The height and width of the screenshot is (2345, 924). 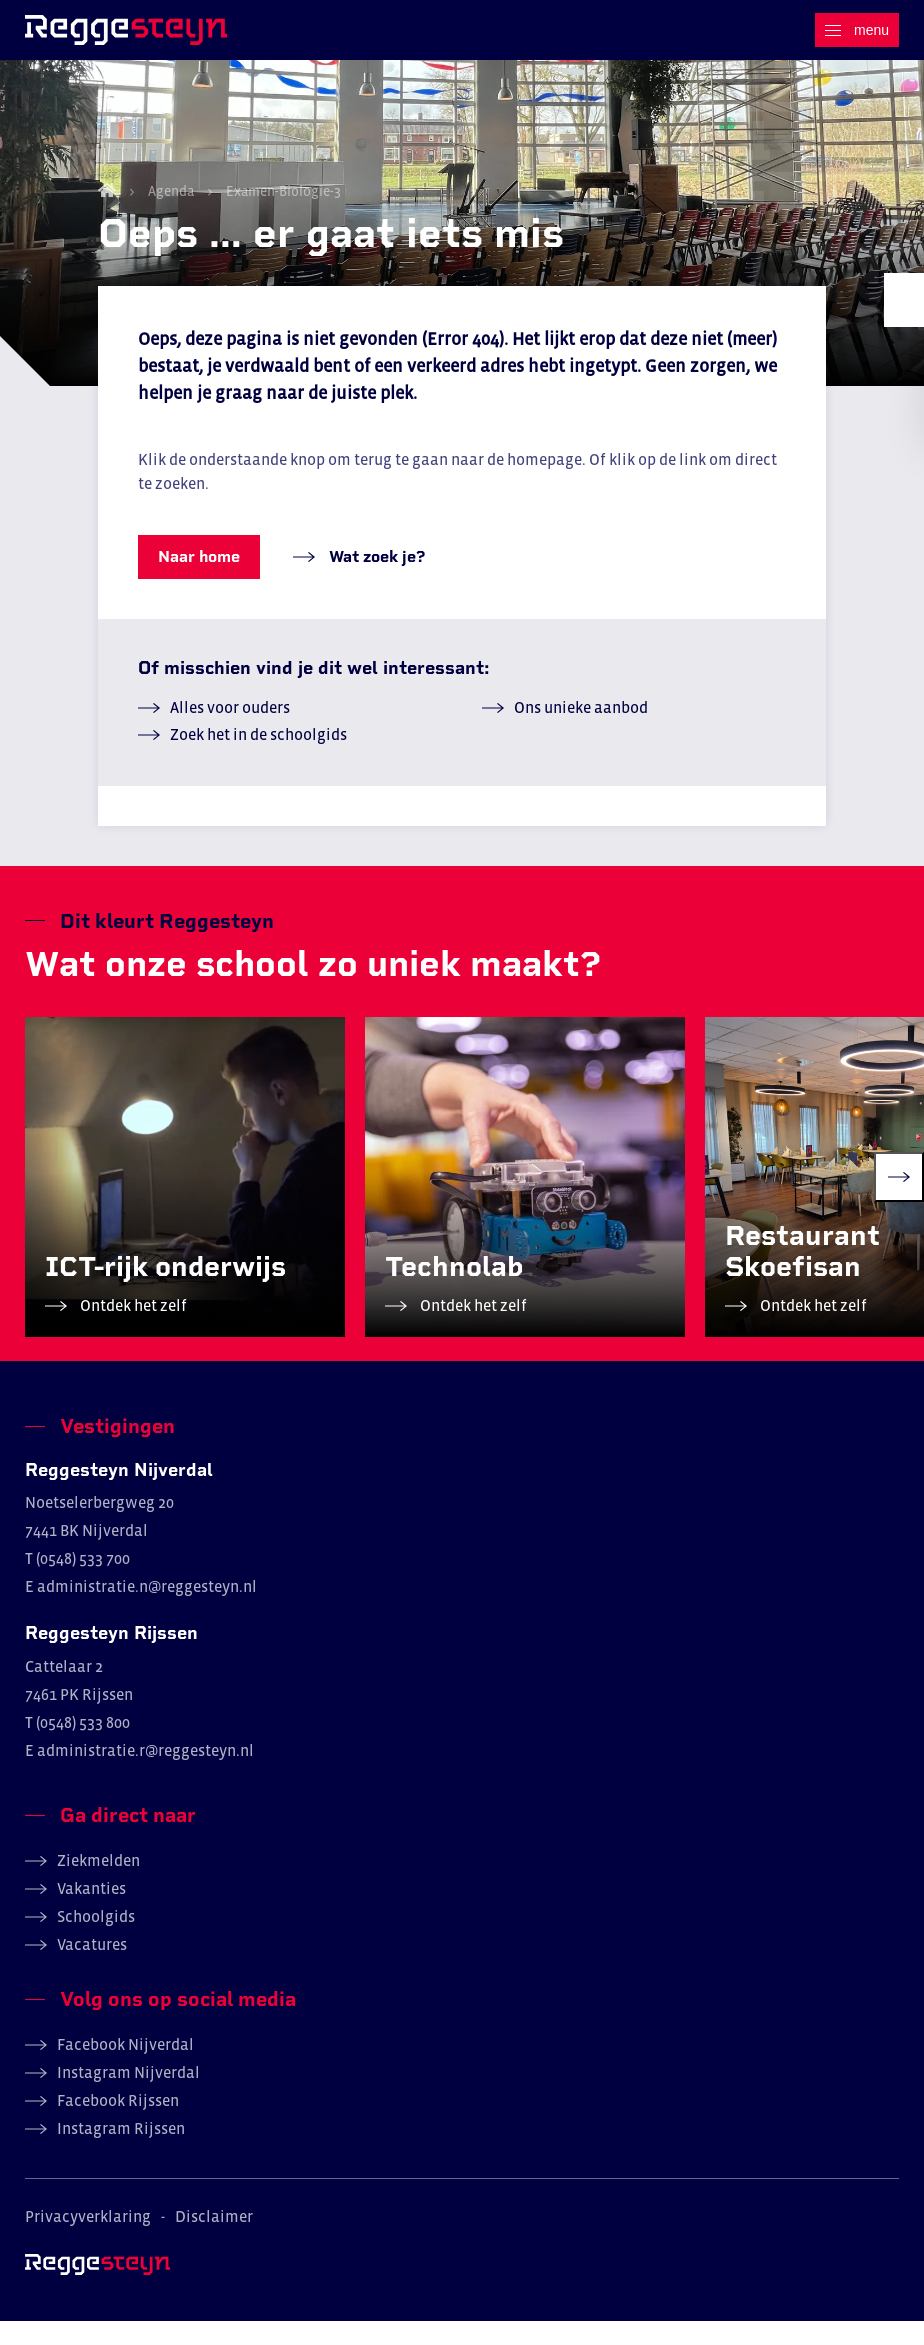 I want to click on Ons unieke aanbod, so click(x=581, y=731).